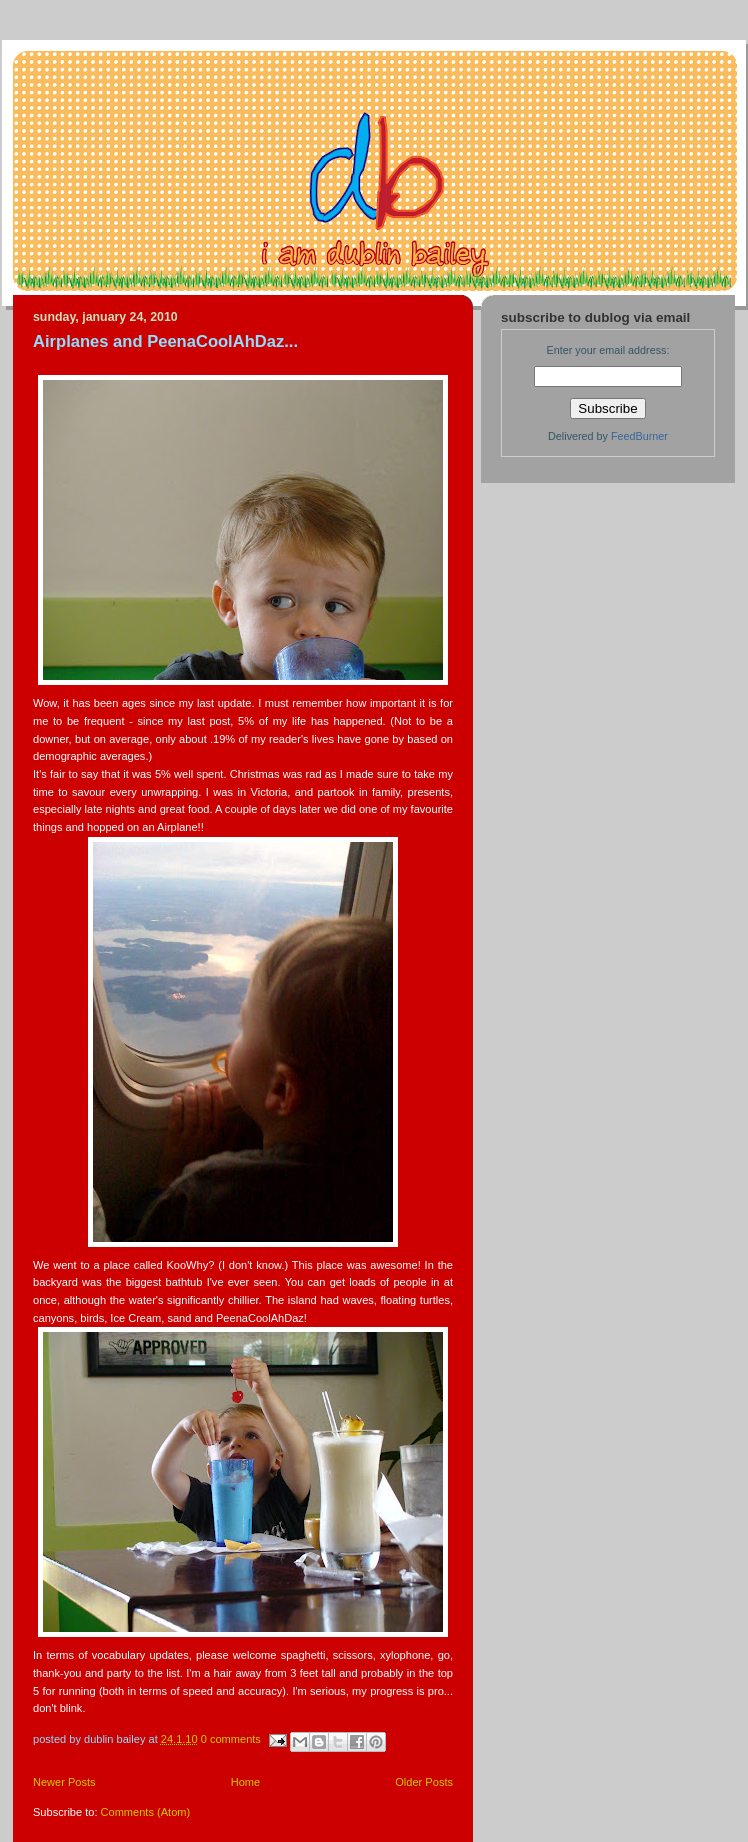 The height and width of the screenshot is (1842, 748). Describe the element at coordinates (64, 1782) in the screenshot. I see `Newer Posts` at that location.